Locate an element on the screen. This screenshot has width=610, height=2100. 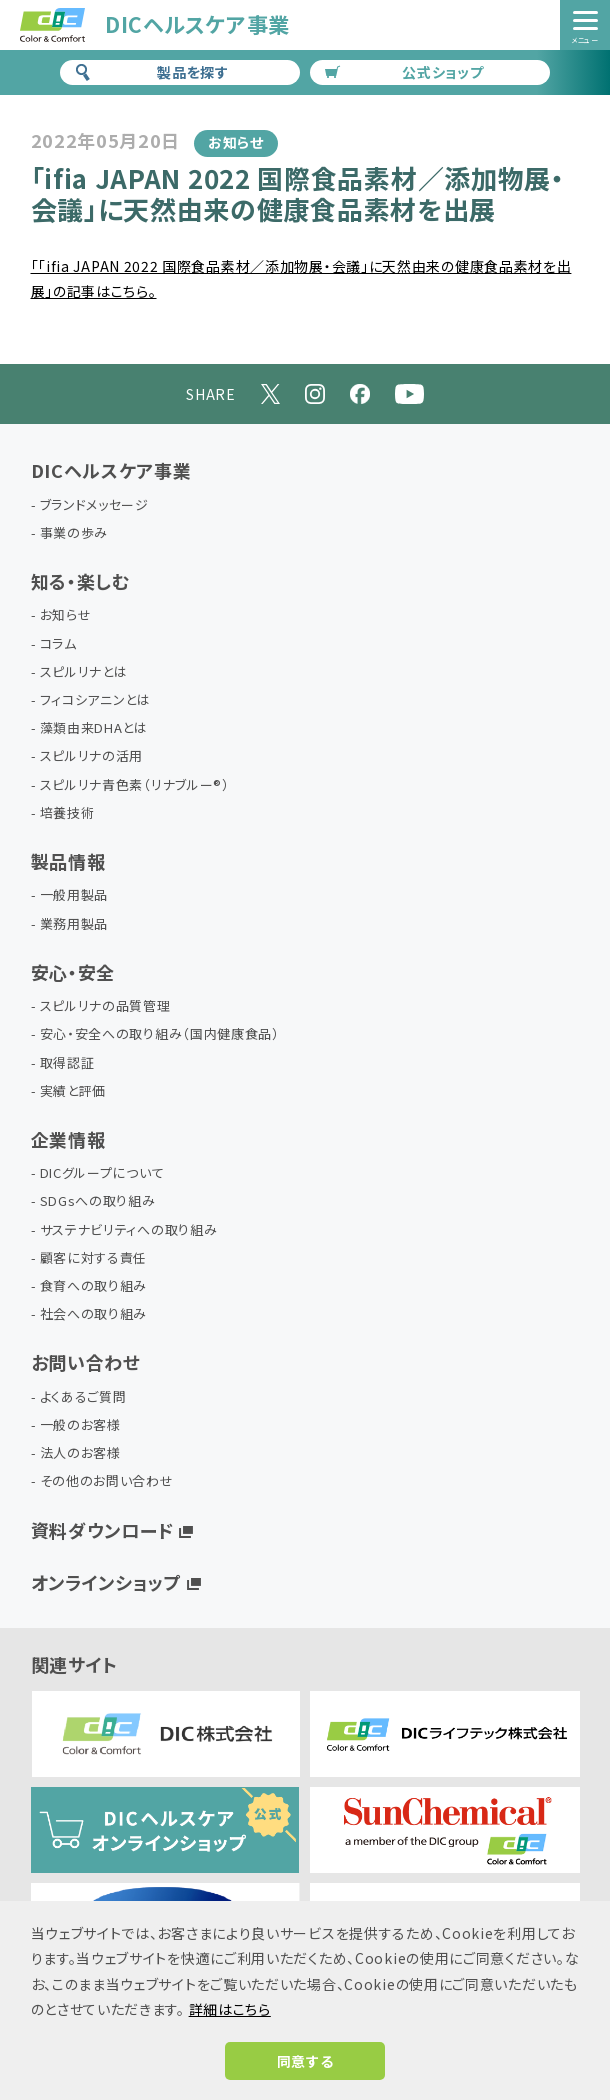
知る・楽しむ is located at coordinates (80, 581).